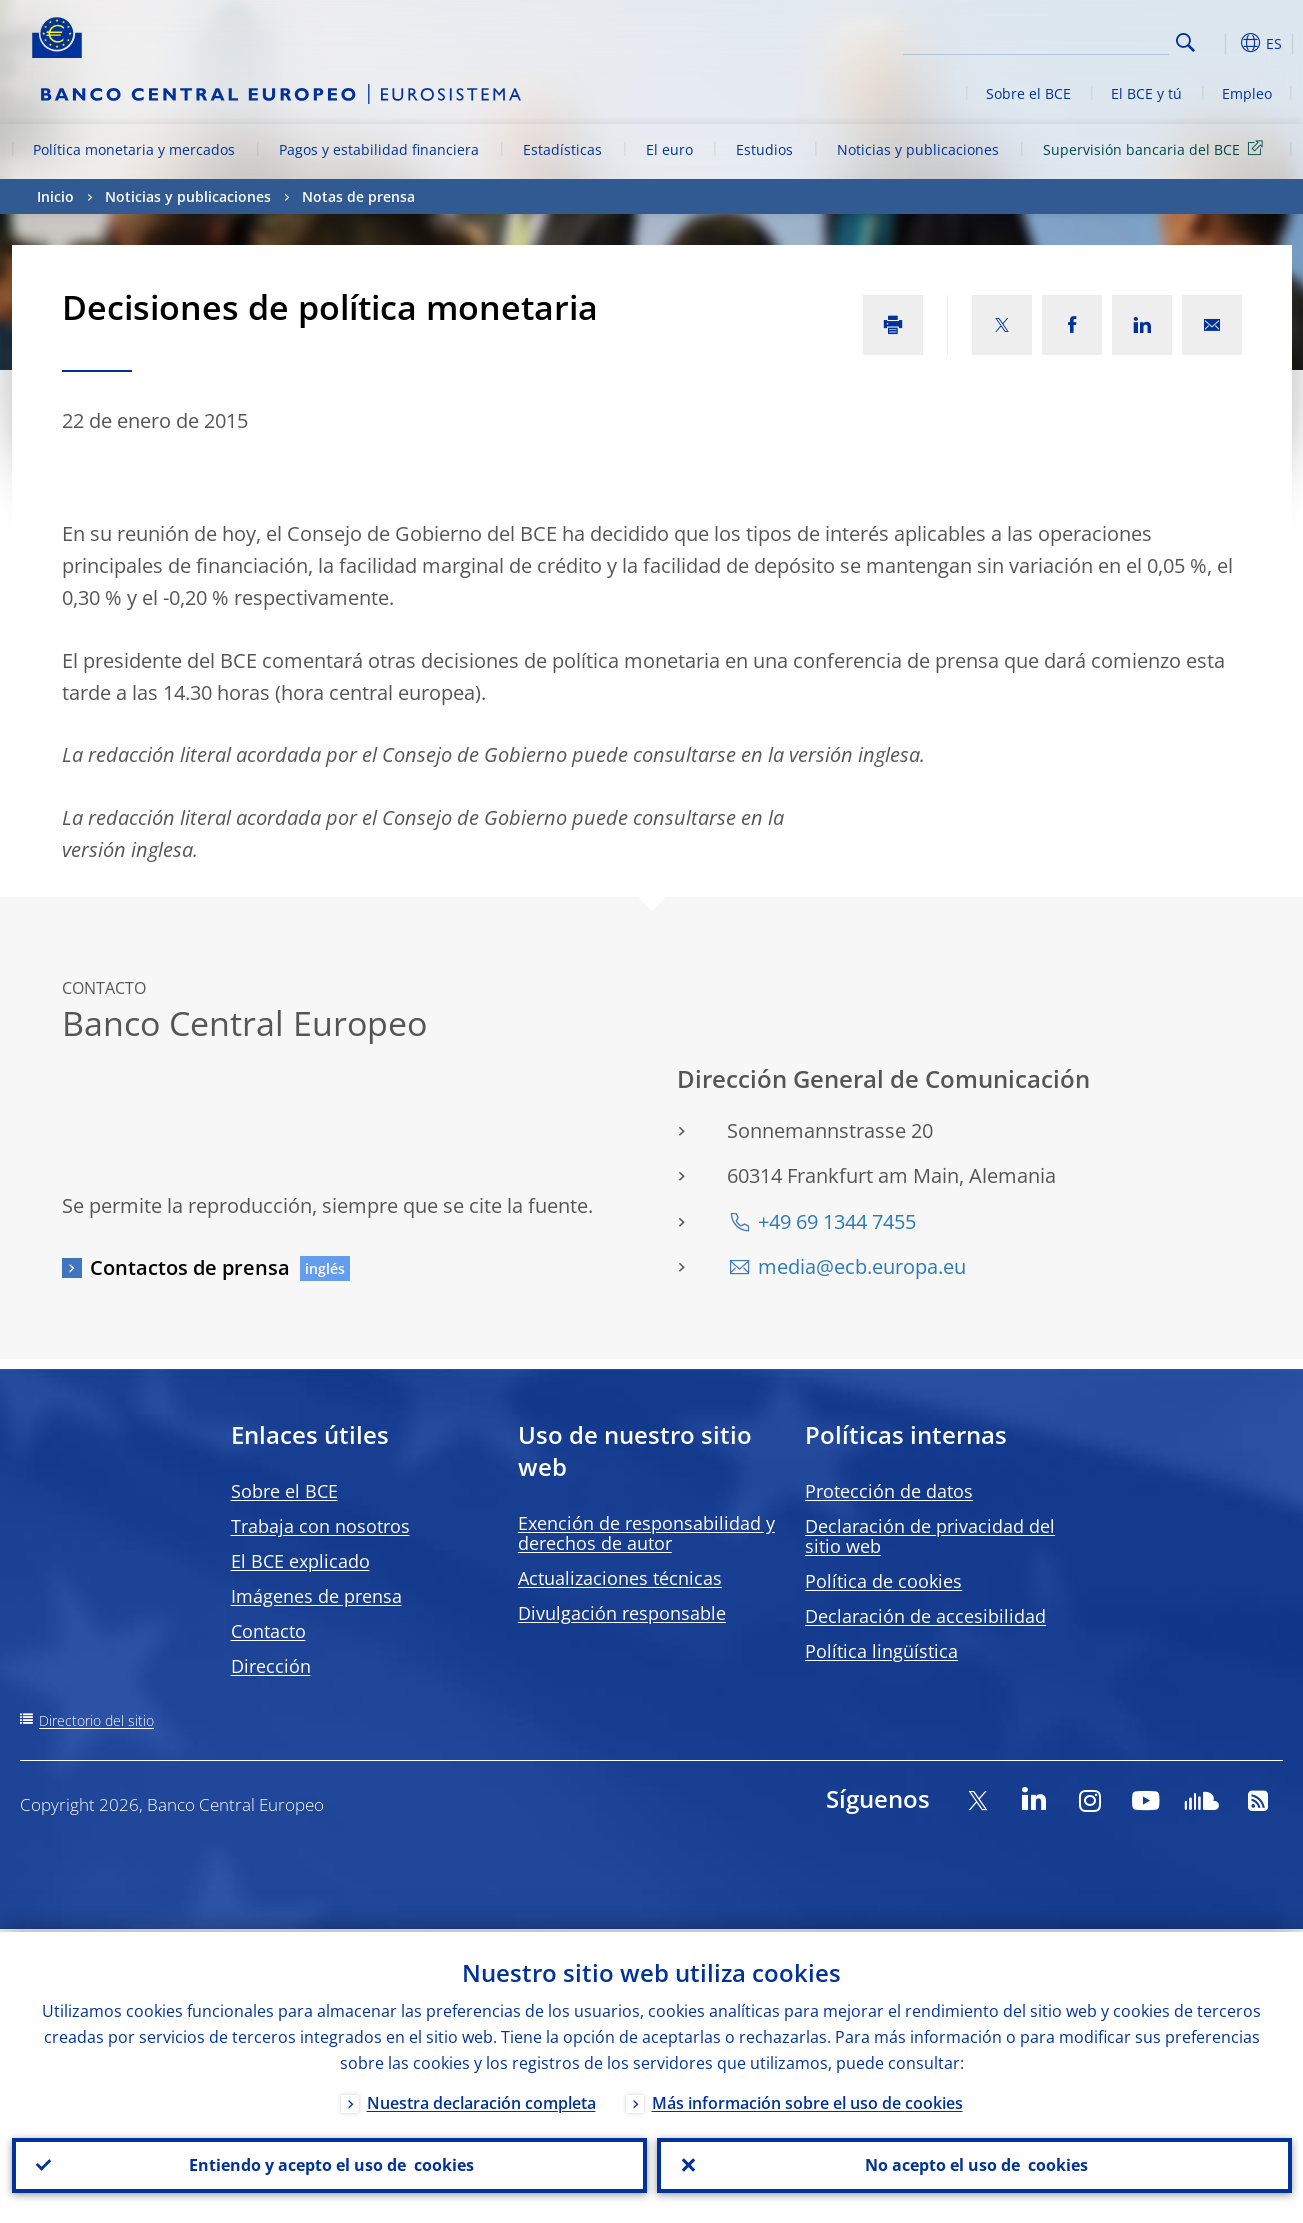 The height and width of the screenshot is (2223, 1303). Describe the element at coordinates (622, 1613) in the screenshot. I see `Divulgación responsable` at that location.